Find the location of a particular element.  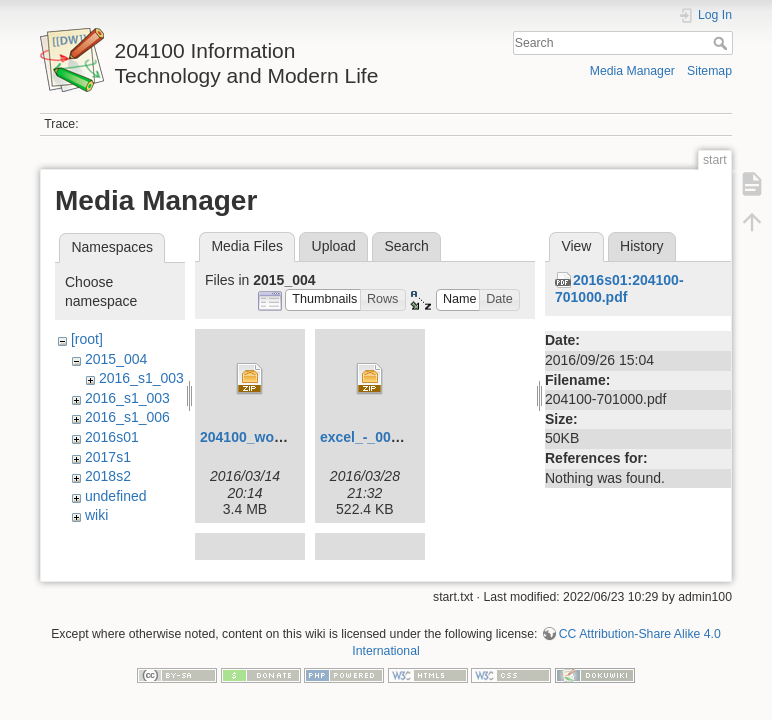

excel_-_004.zip is located at coordinates (371, 437).